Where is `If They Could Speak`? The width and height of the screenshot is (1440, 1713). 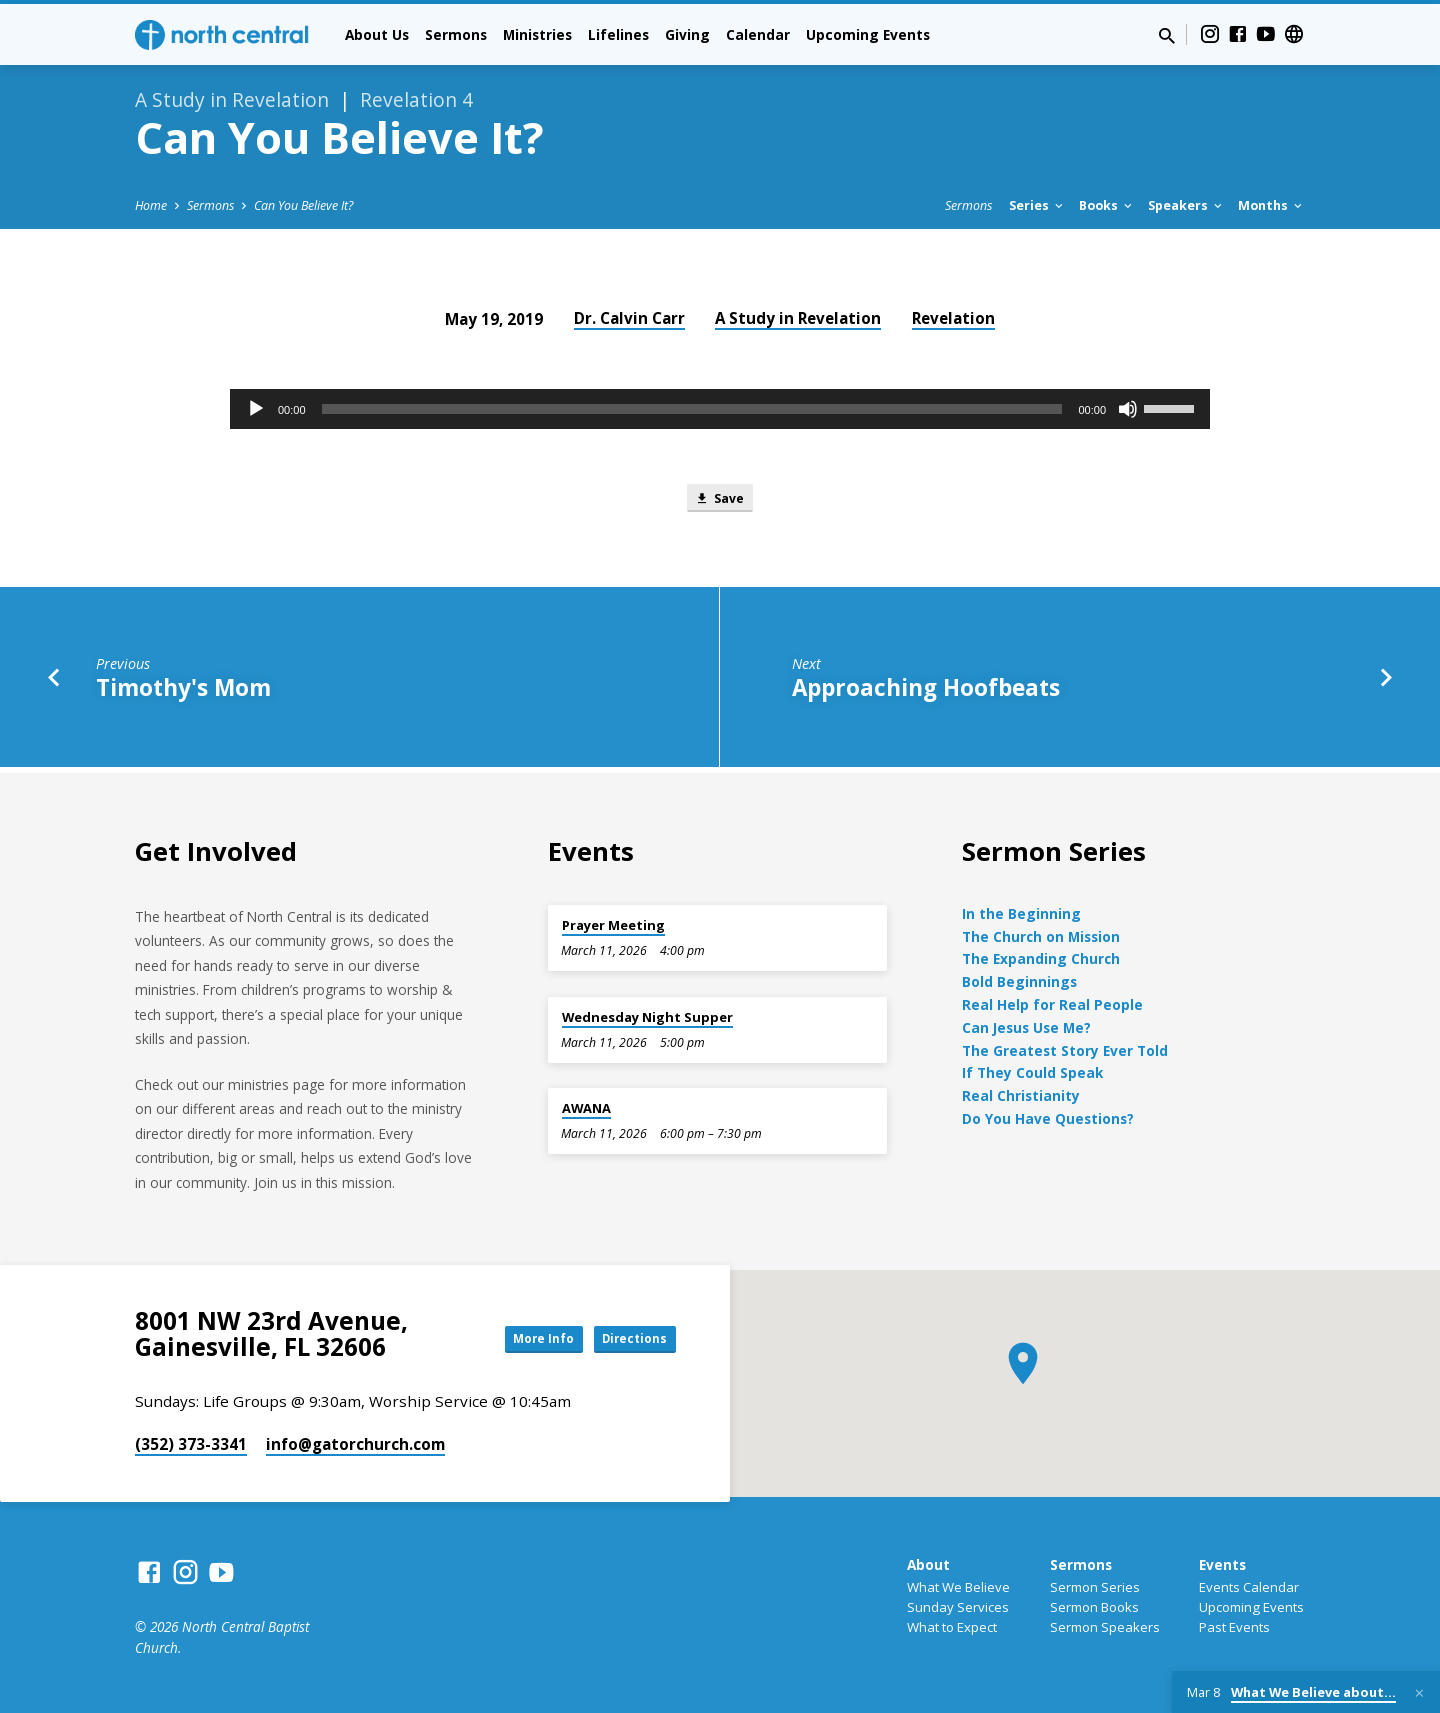 If They Could Speak is located at coordinates (1032, 1073).